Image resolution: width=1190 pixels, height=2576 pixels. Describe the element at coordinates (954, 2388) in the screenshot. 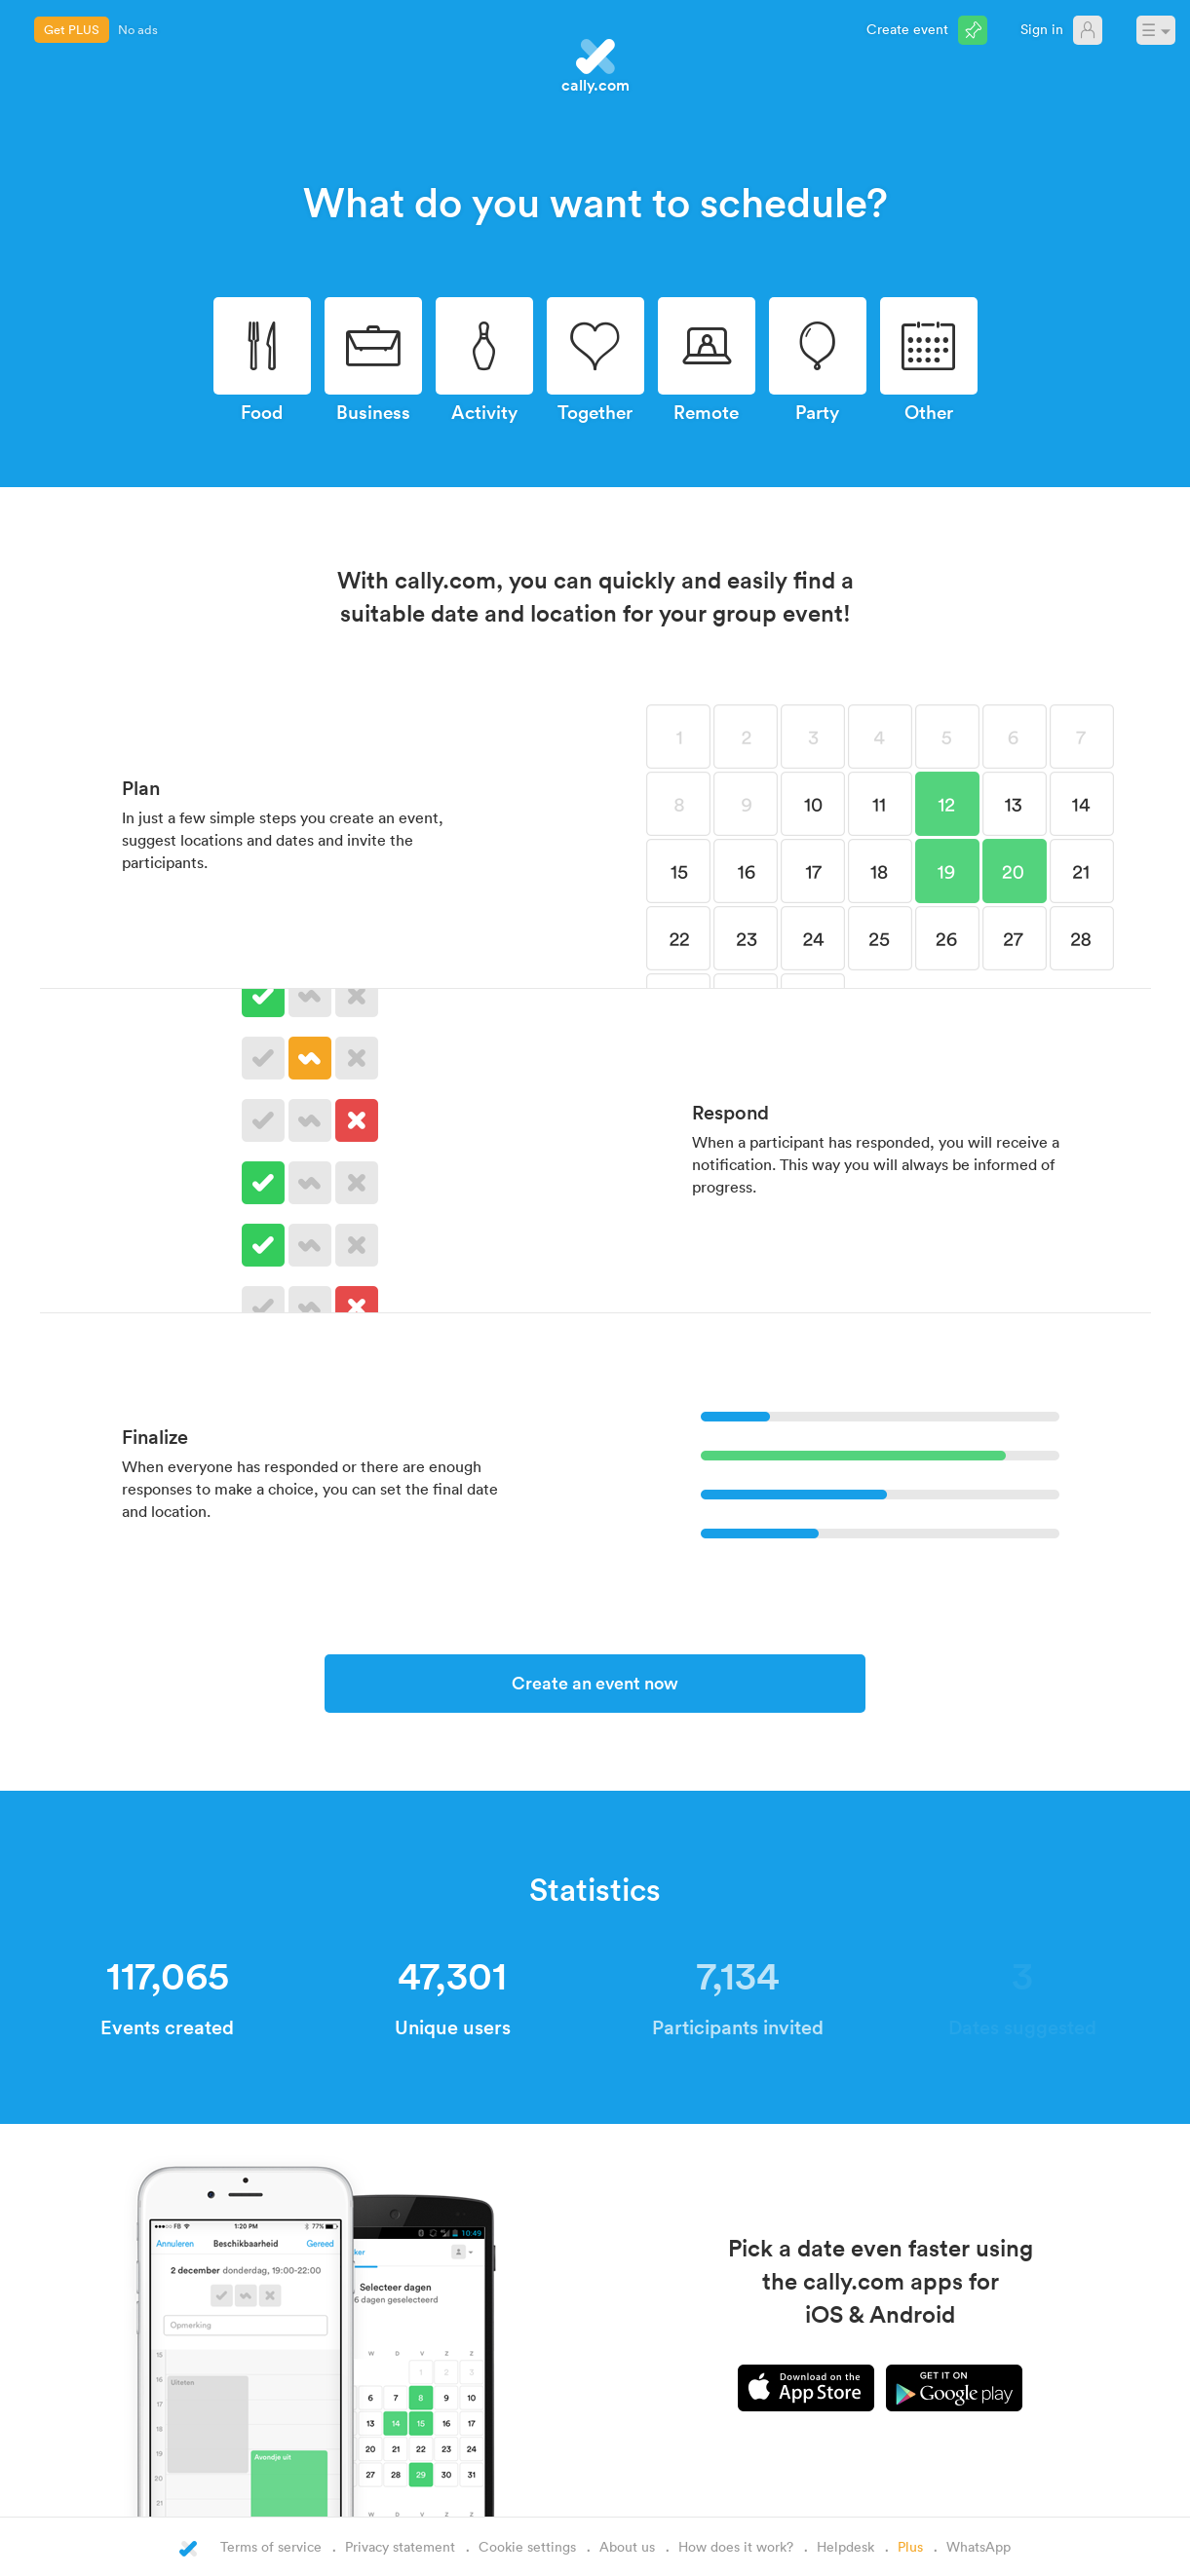

I see `Android app` at that location.